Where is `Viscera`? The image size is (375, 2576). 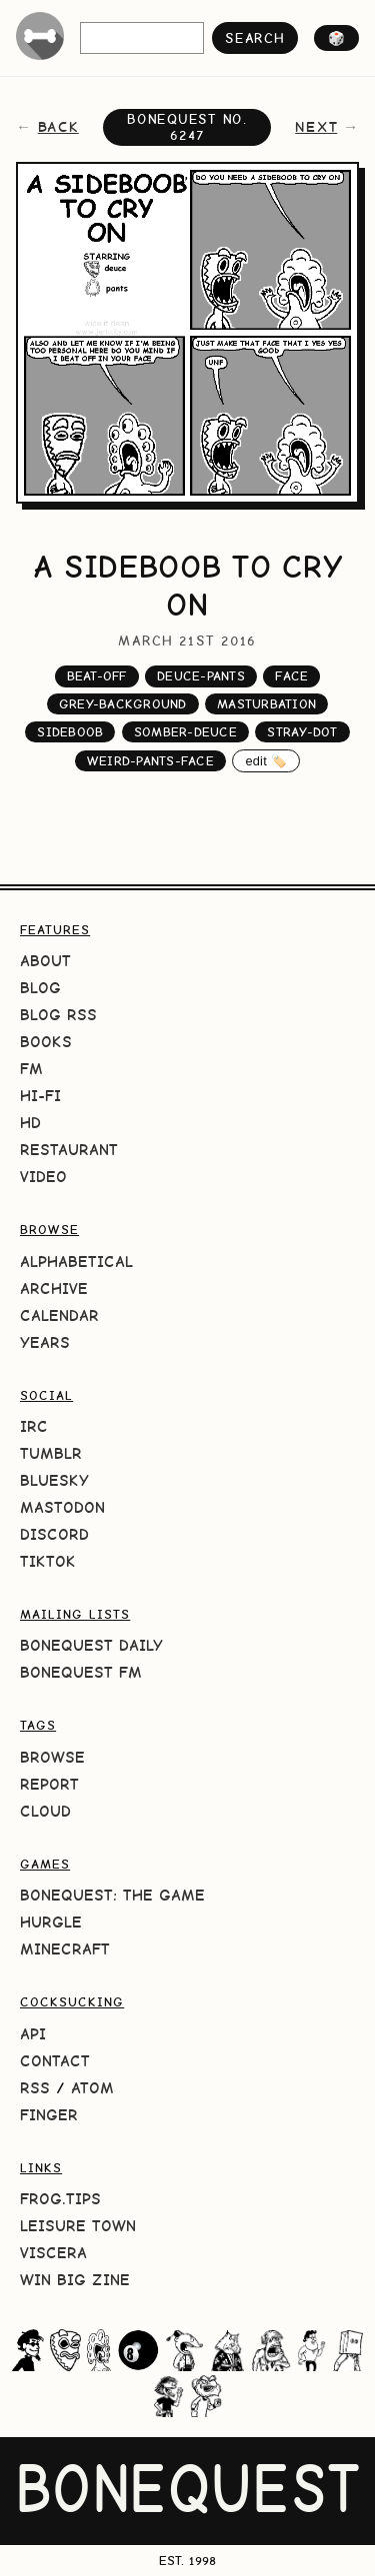
Viscera is located at coordinates (53, 2252).